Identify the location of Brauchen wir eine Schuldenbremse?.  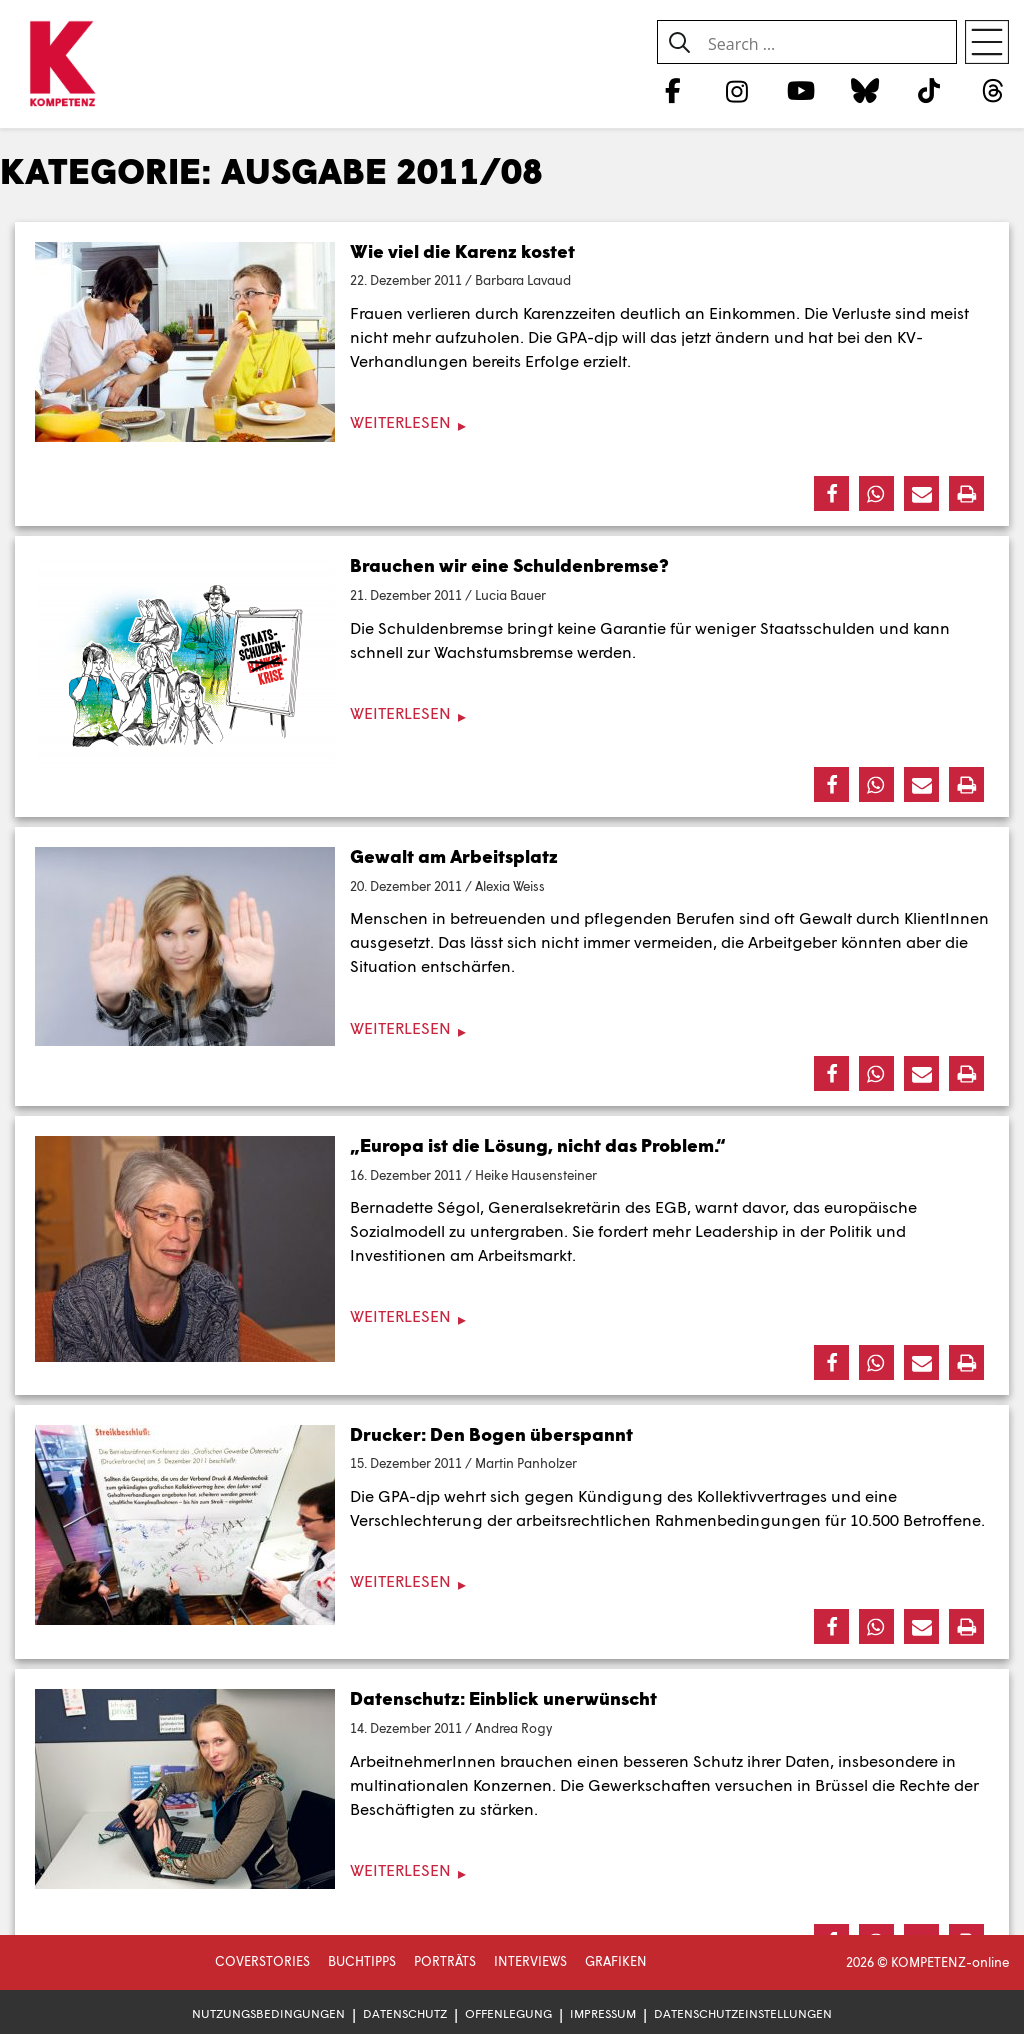
(509, 565).